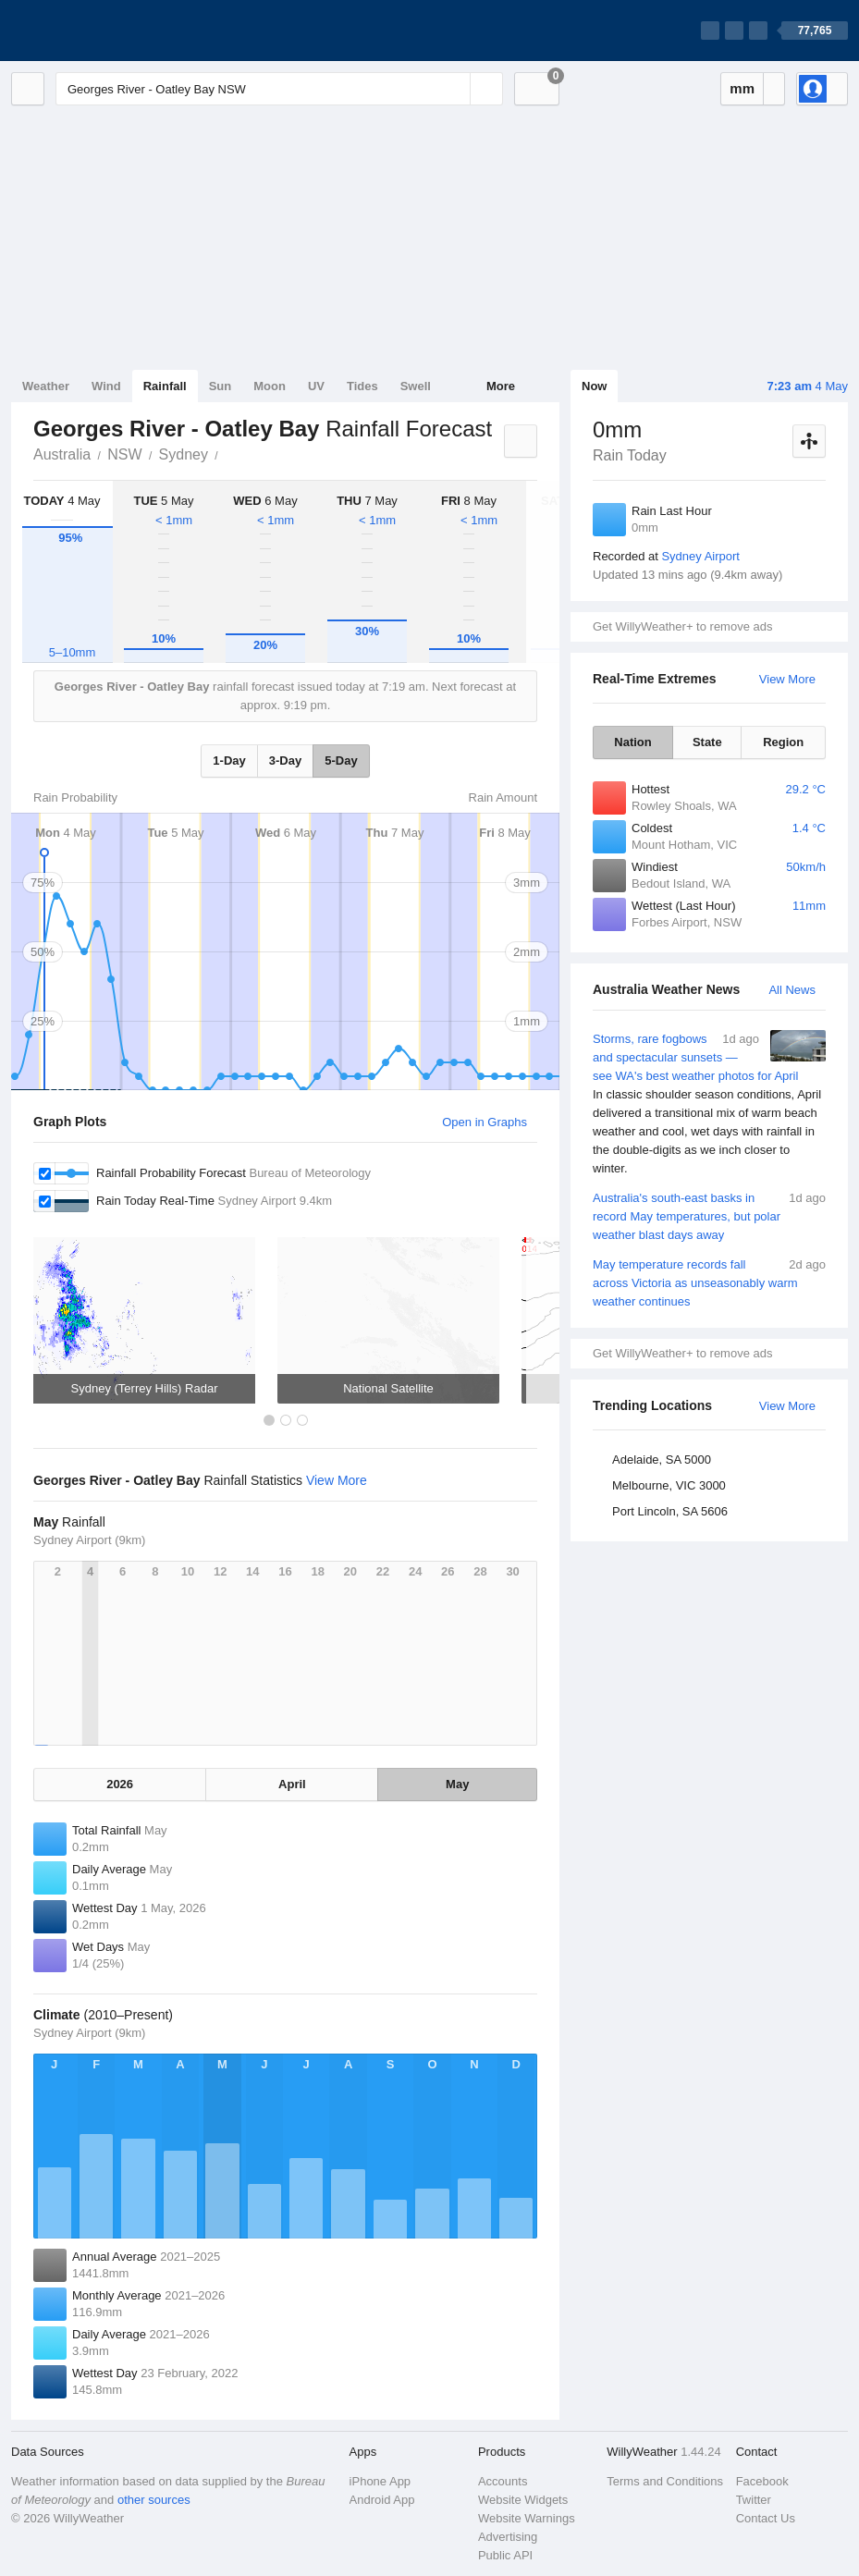 The image size is (859, 2576). What do you see at coordinates (669, 1485) in the screenshot?
I see `Melbourne, VIC 3000` at bounding box center [669, 1485].